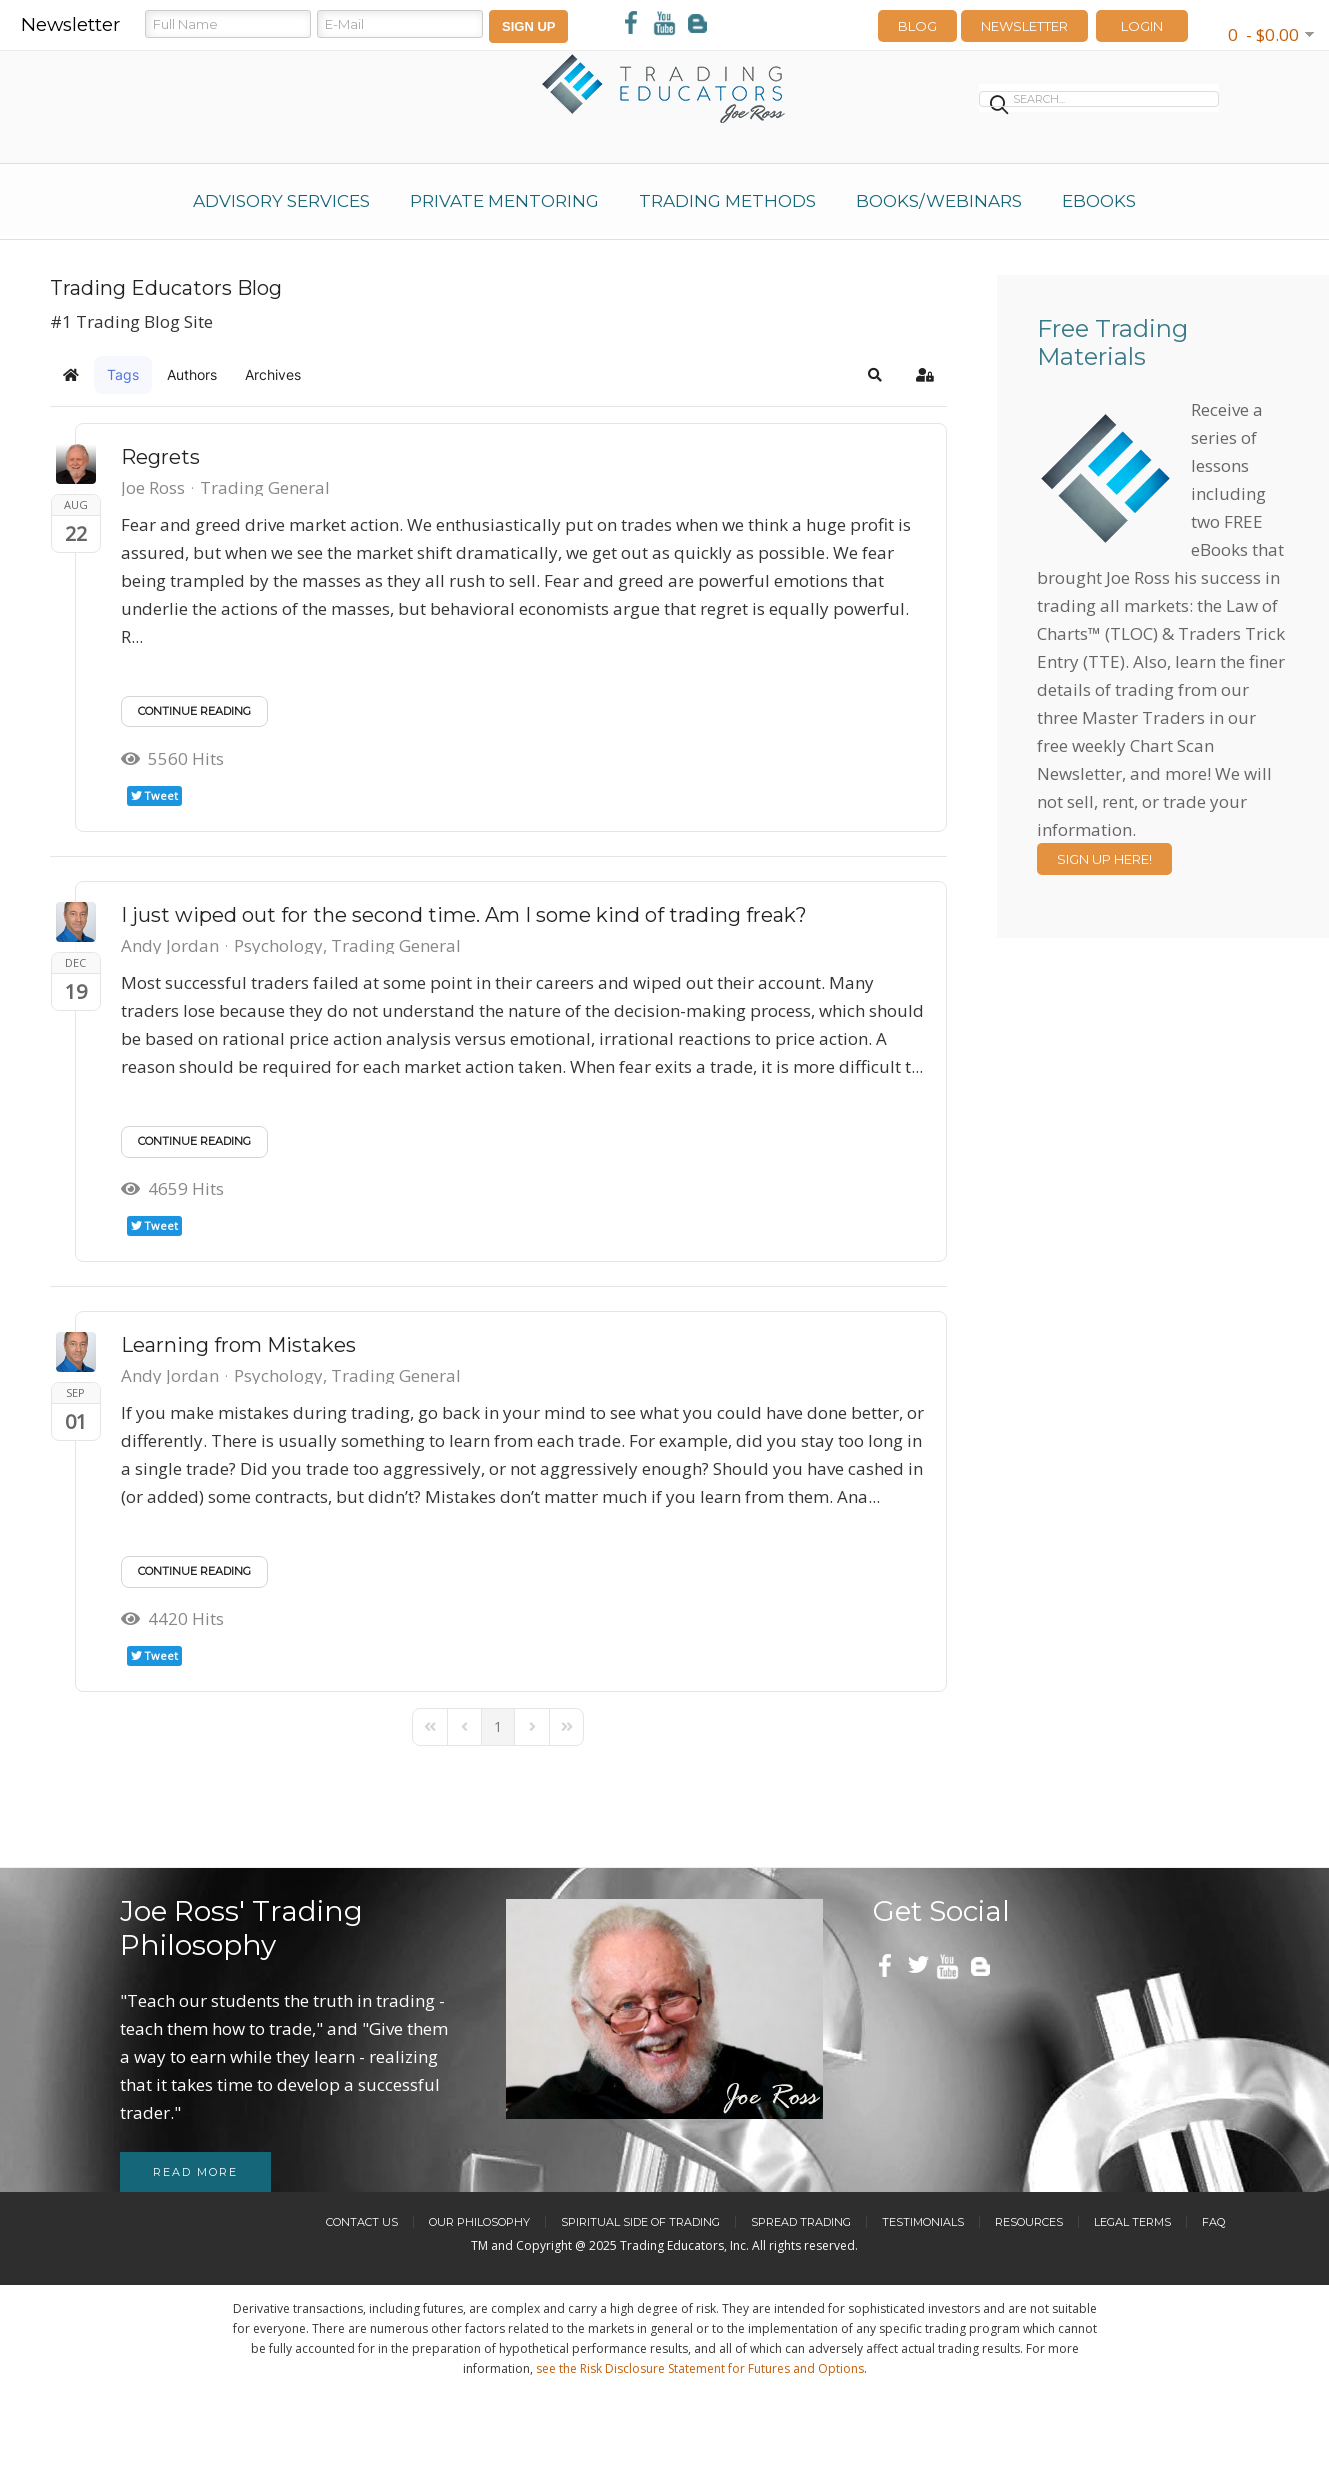  Describe the element at coordinates (194, 711) in the screenshot. I see `Continue reading [Continue reading: Regrets]` at that location.